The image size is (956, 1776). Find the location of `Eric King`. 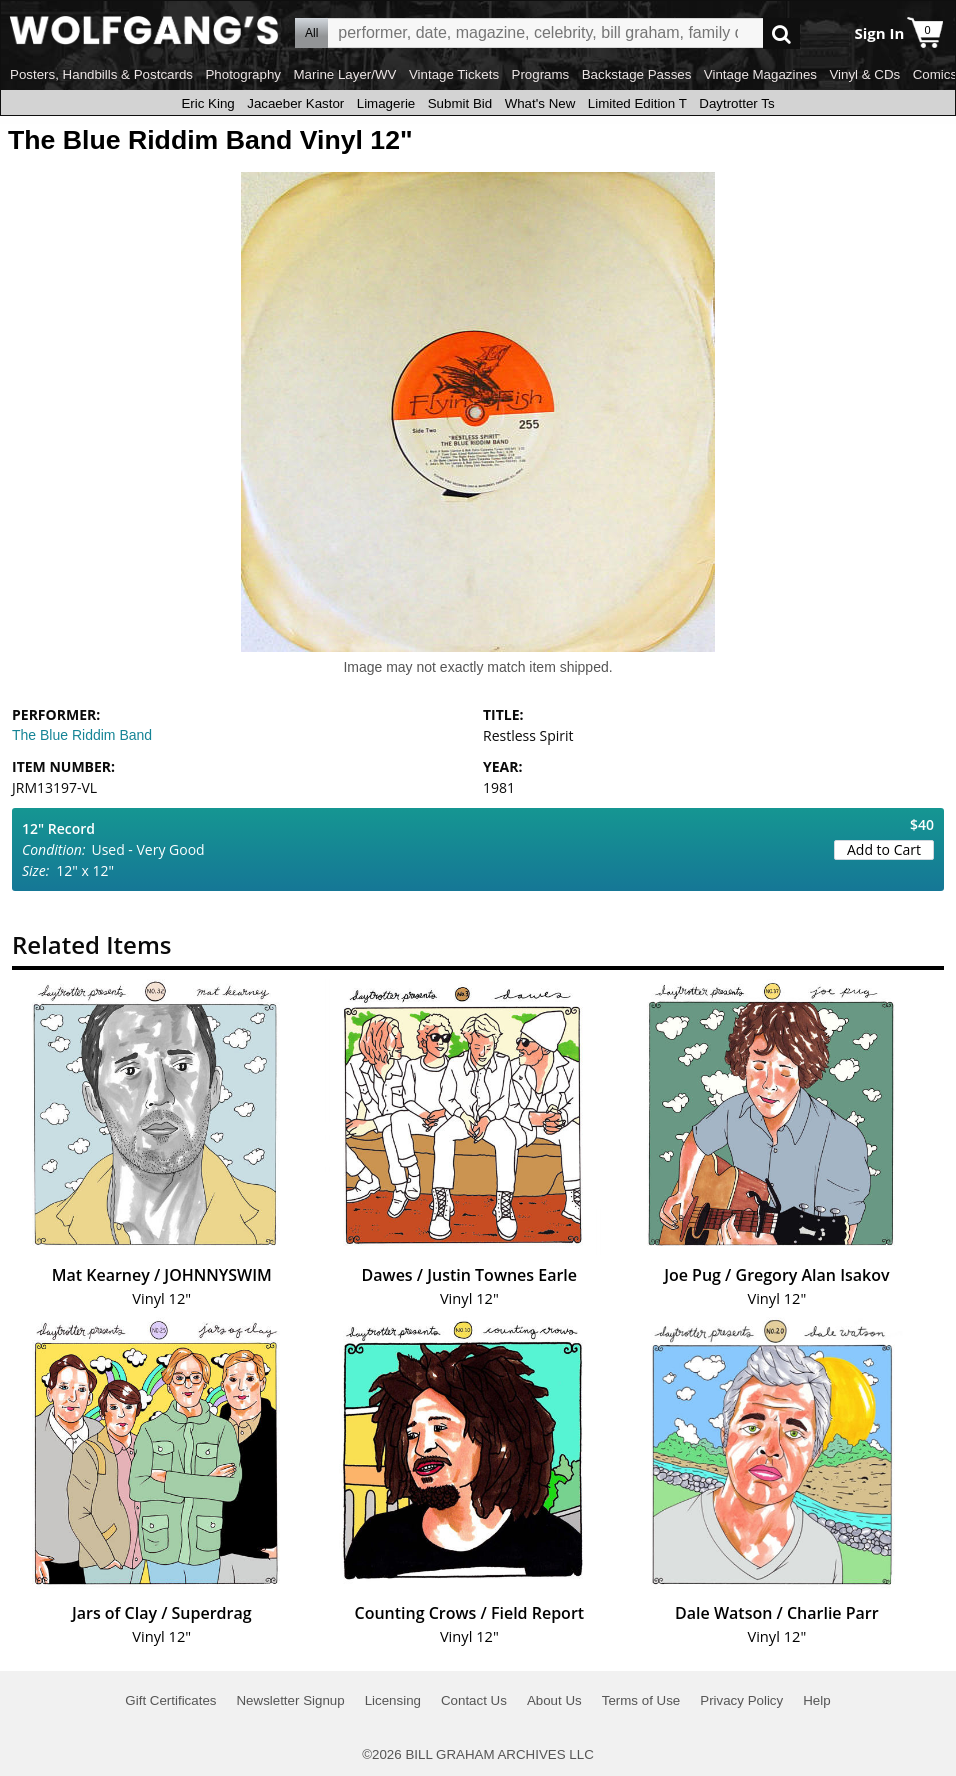

Eric King is located at coordinates (207, 103).